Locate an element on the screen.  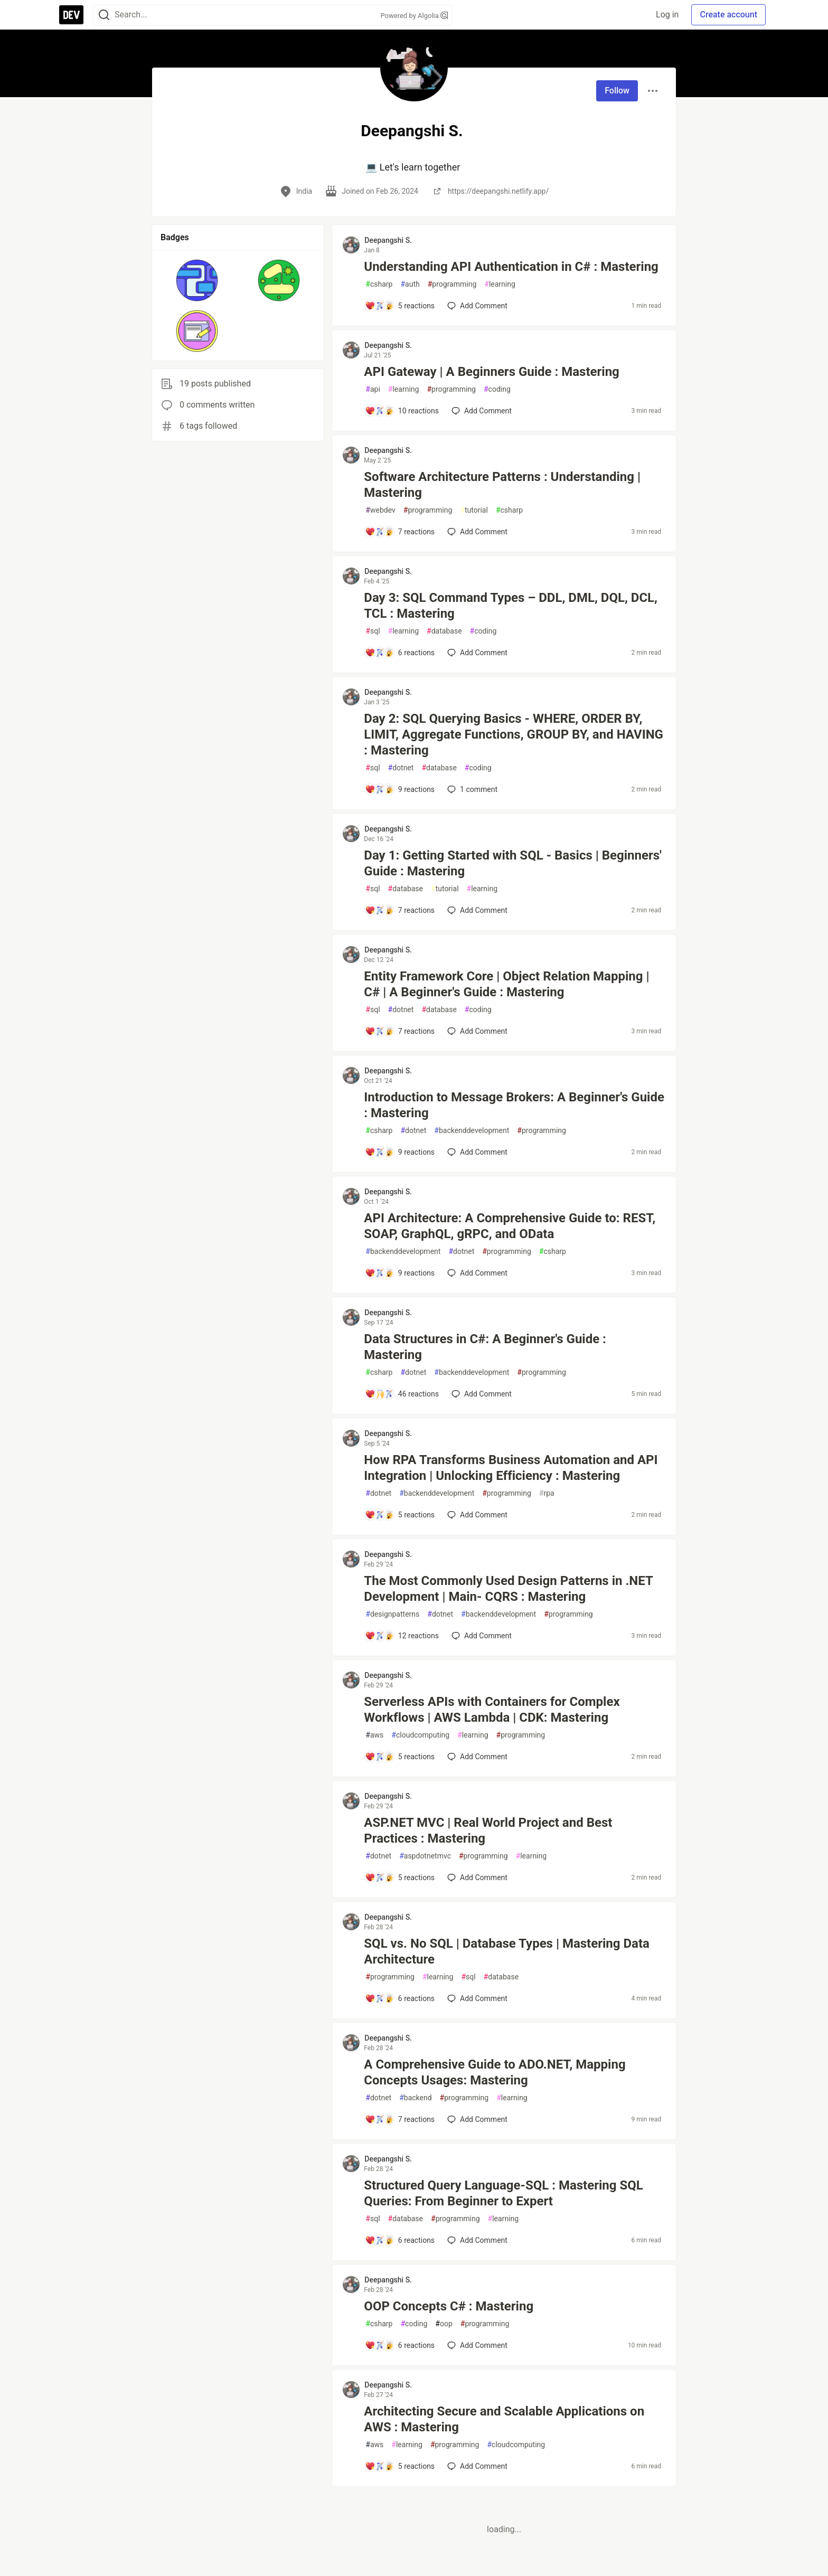
oop is located at coordinates (443, 2323).